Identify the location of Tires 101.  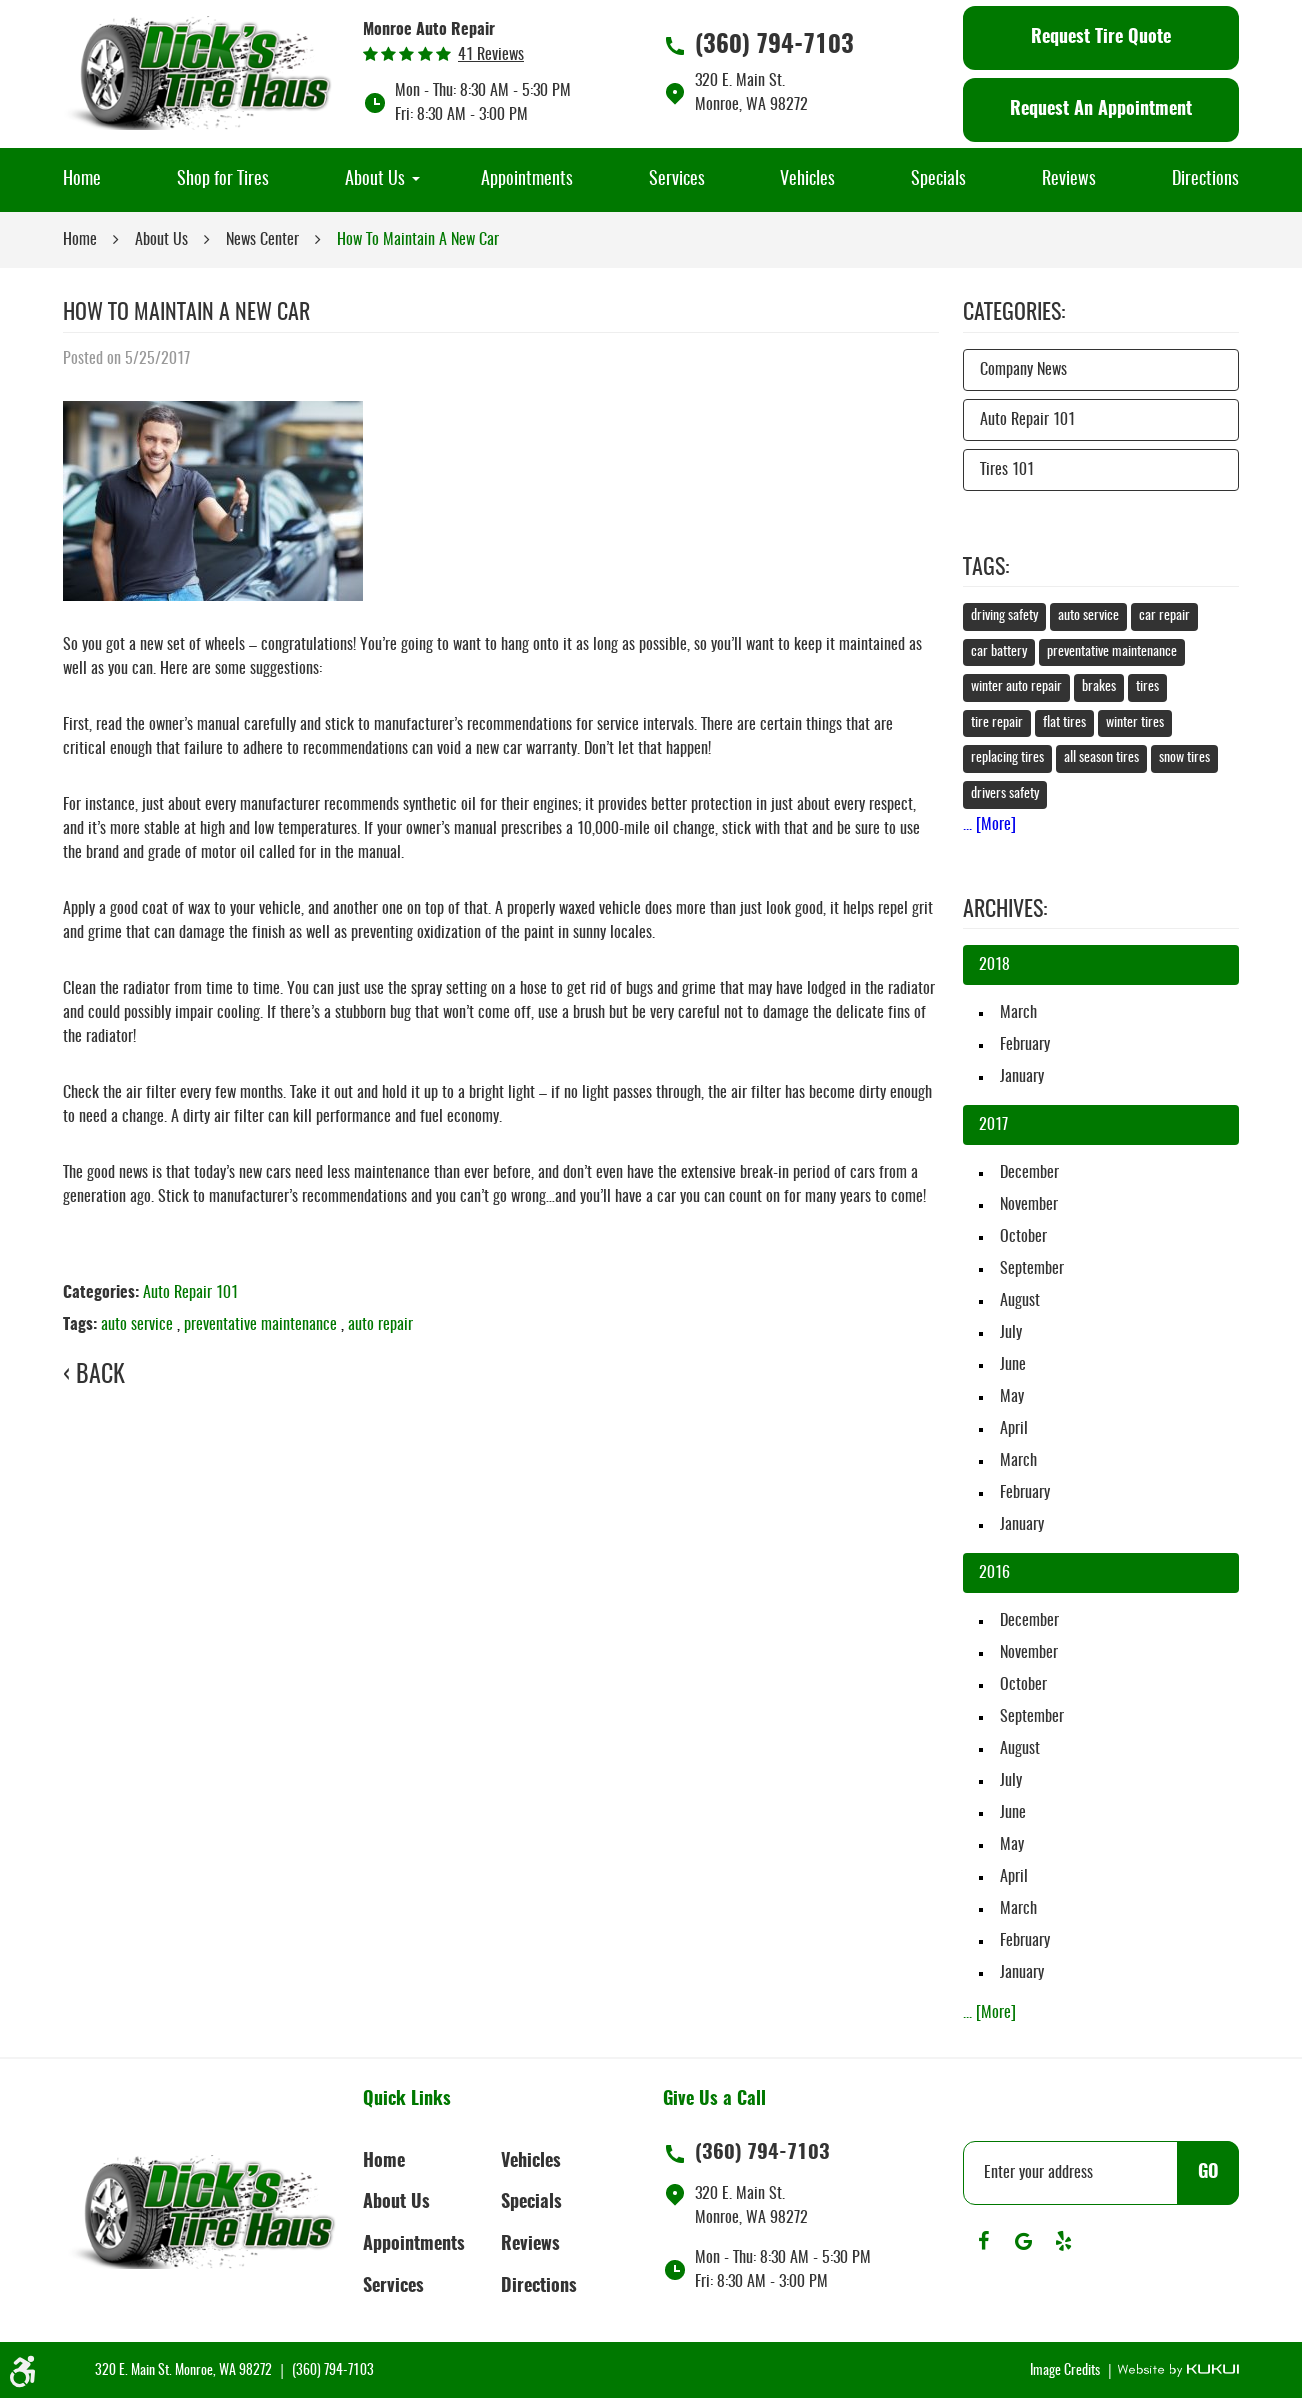
(1007, 470).